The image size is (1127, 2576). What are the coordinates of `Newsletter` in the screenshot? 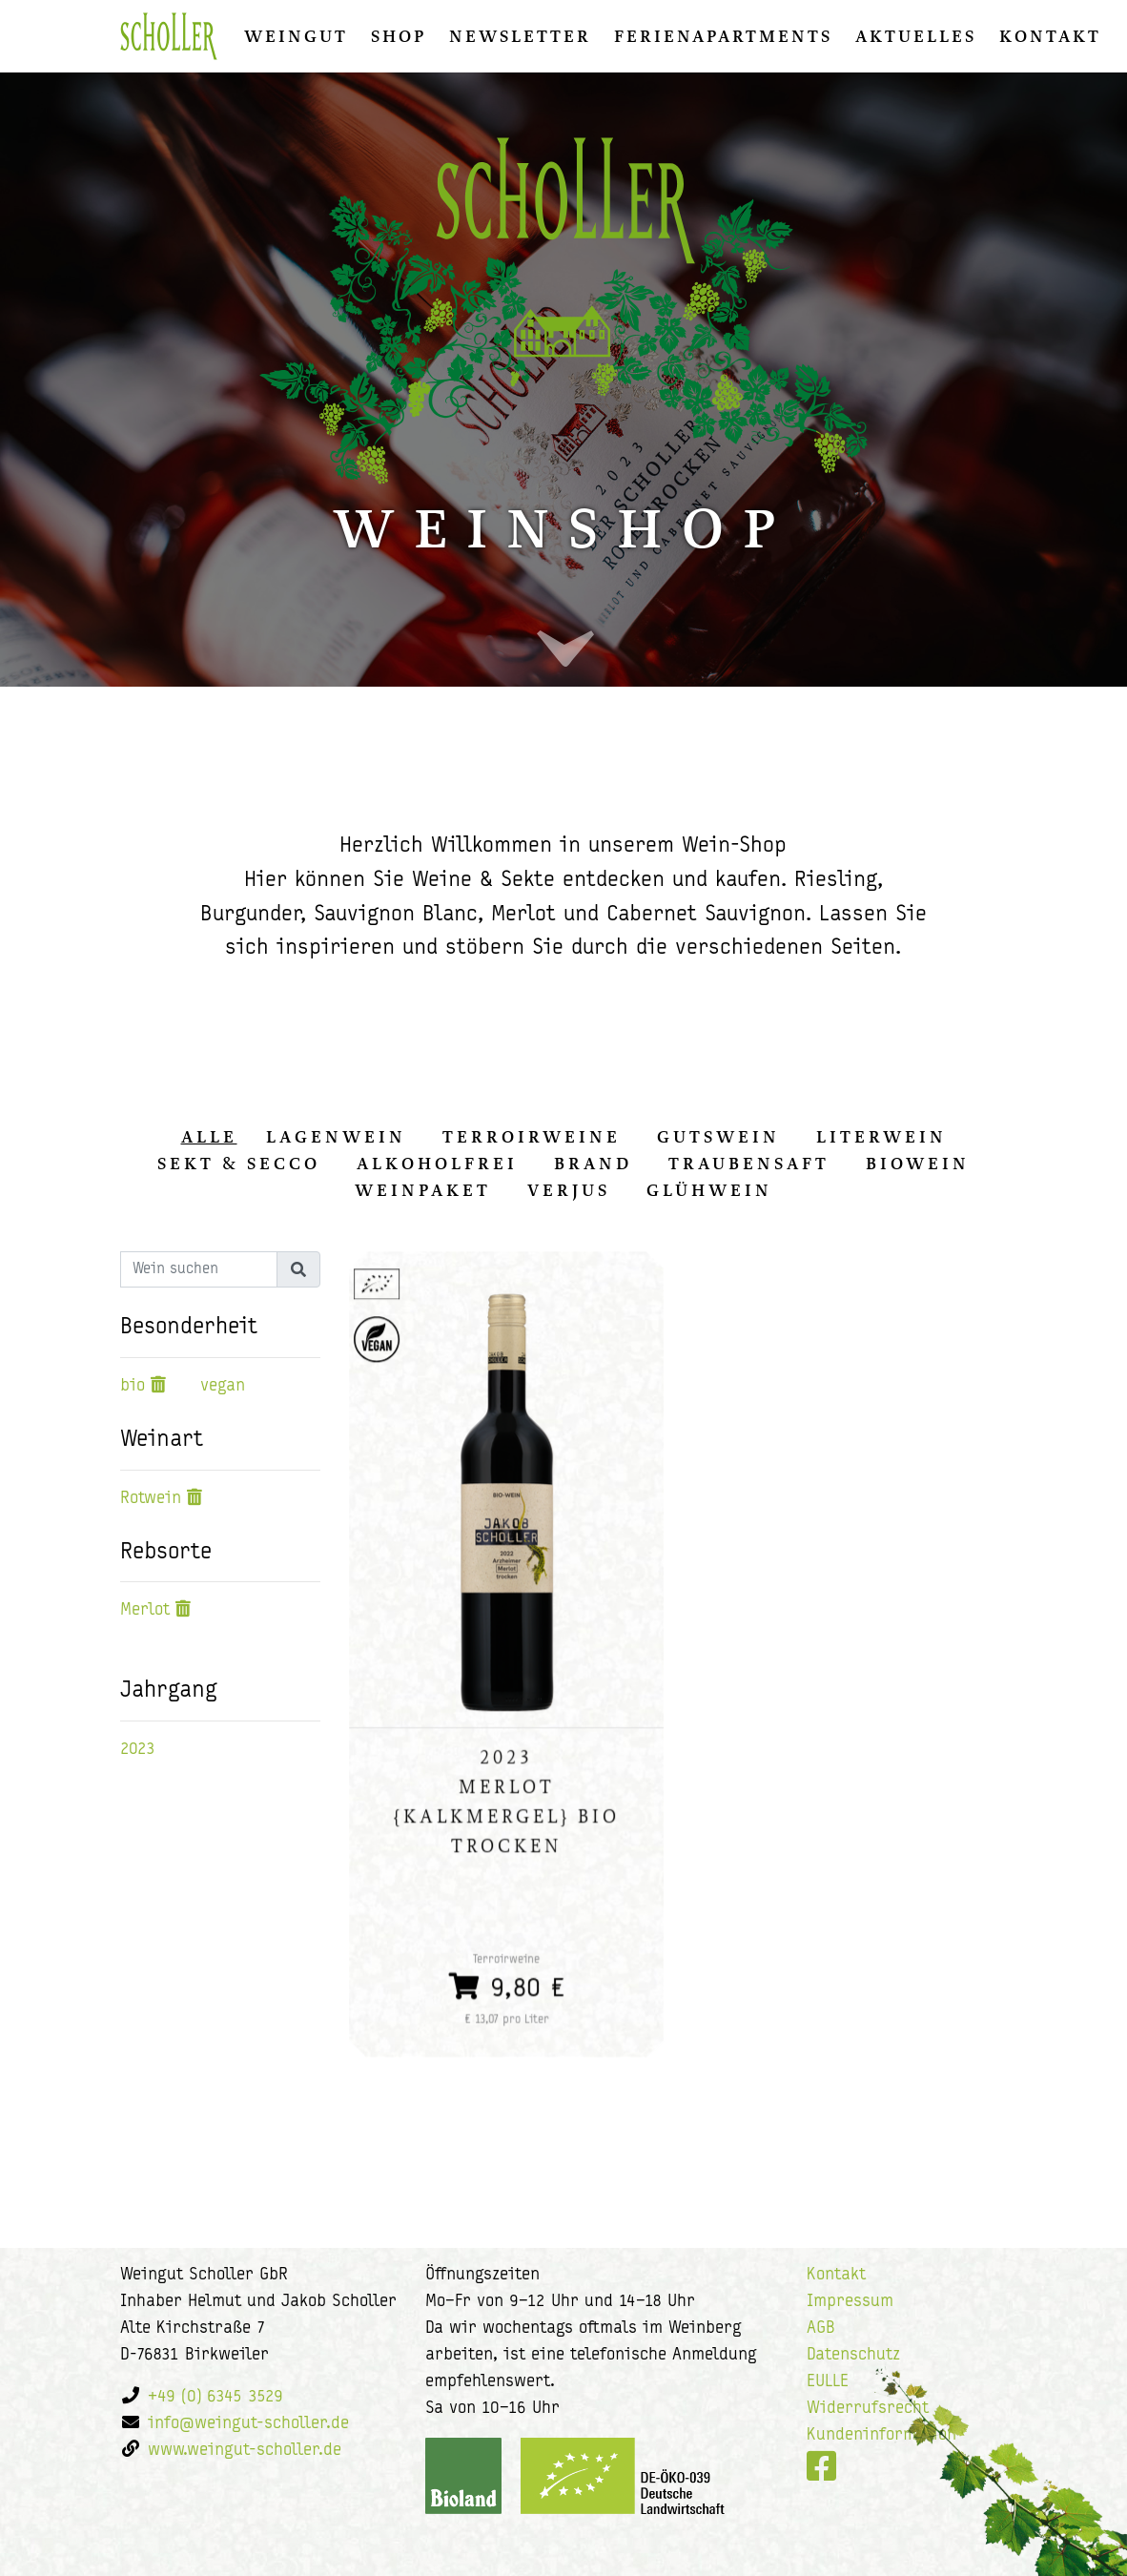 It's located at (520, 36).